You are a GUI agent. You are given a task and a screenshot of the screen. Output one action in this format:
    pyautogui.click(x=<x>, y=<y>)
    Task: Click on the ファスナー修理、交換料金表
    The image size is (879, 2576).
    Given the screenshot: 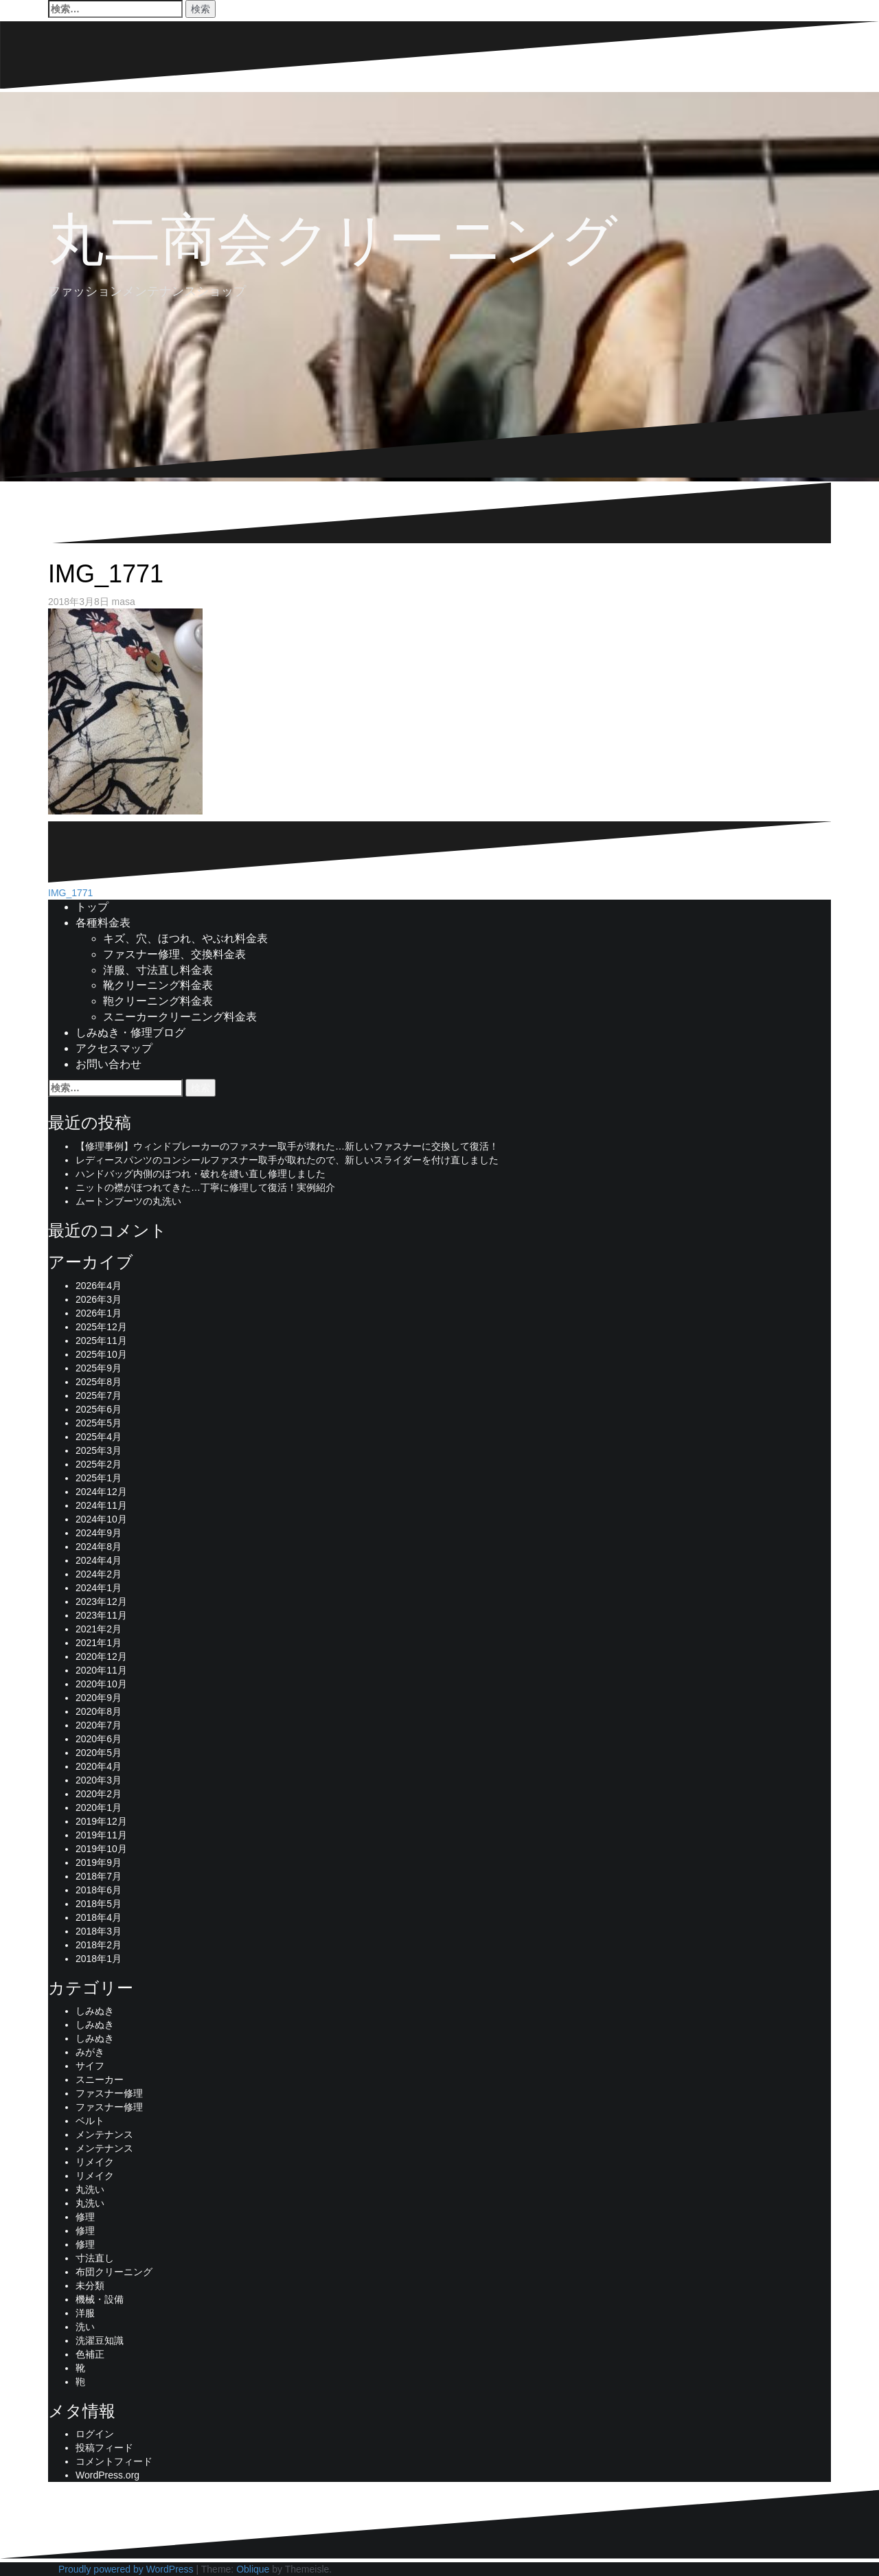 What is the action you would take?
    pyautogui.click(x=174, y=954)
    